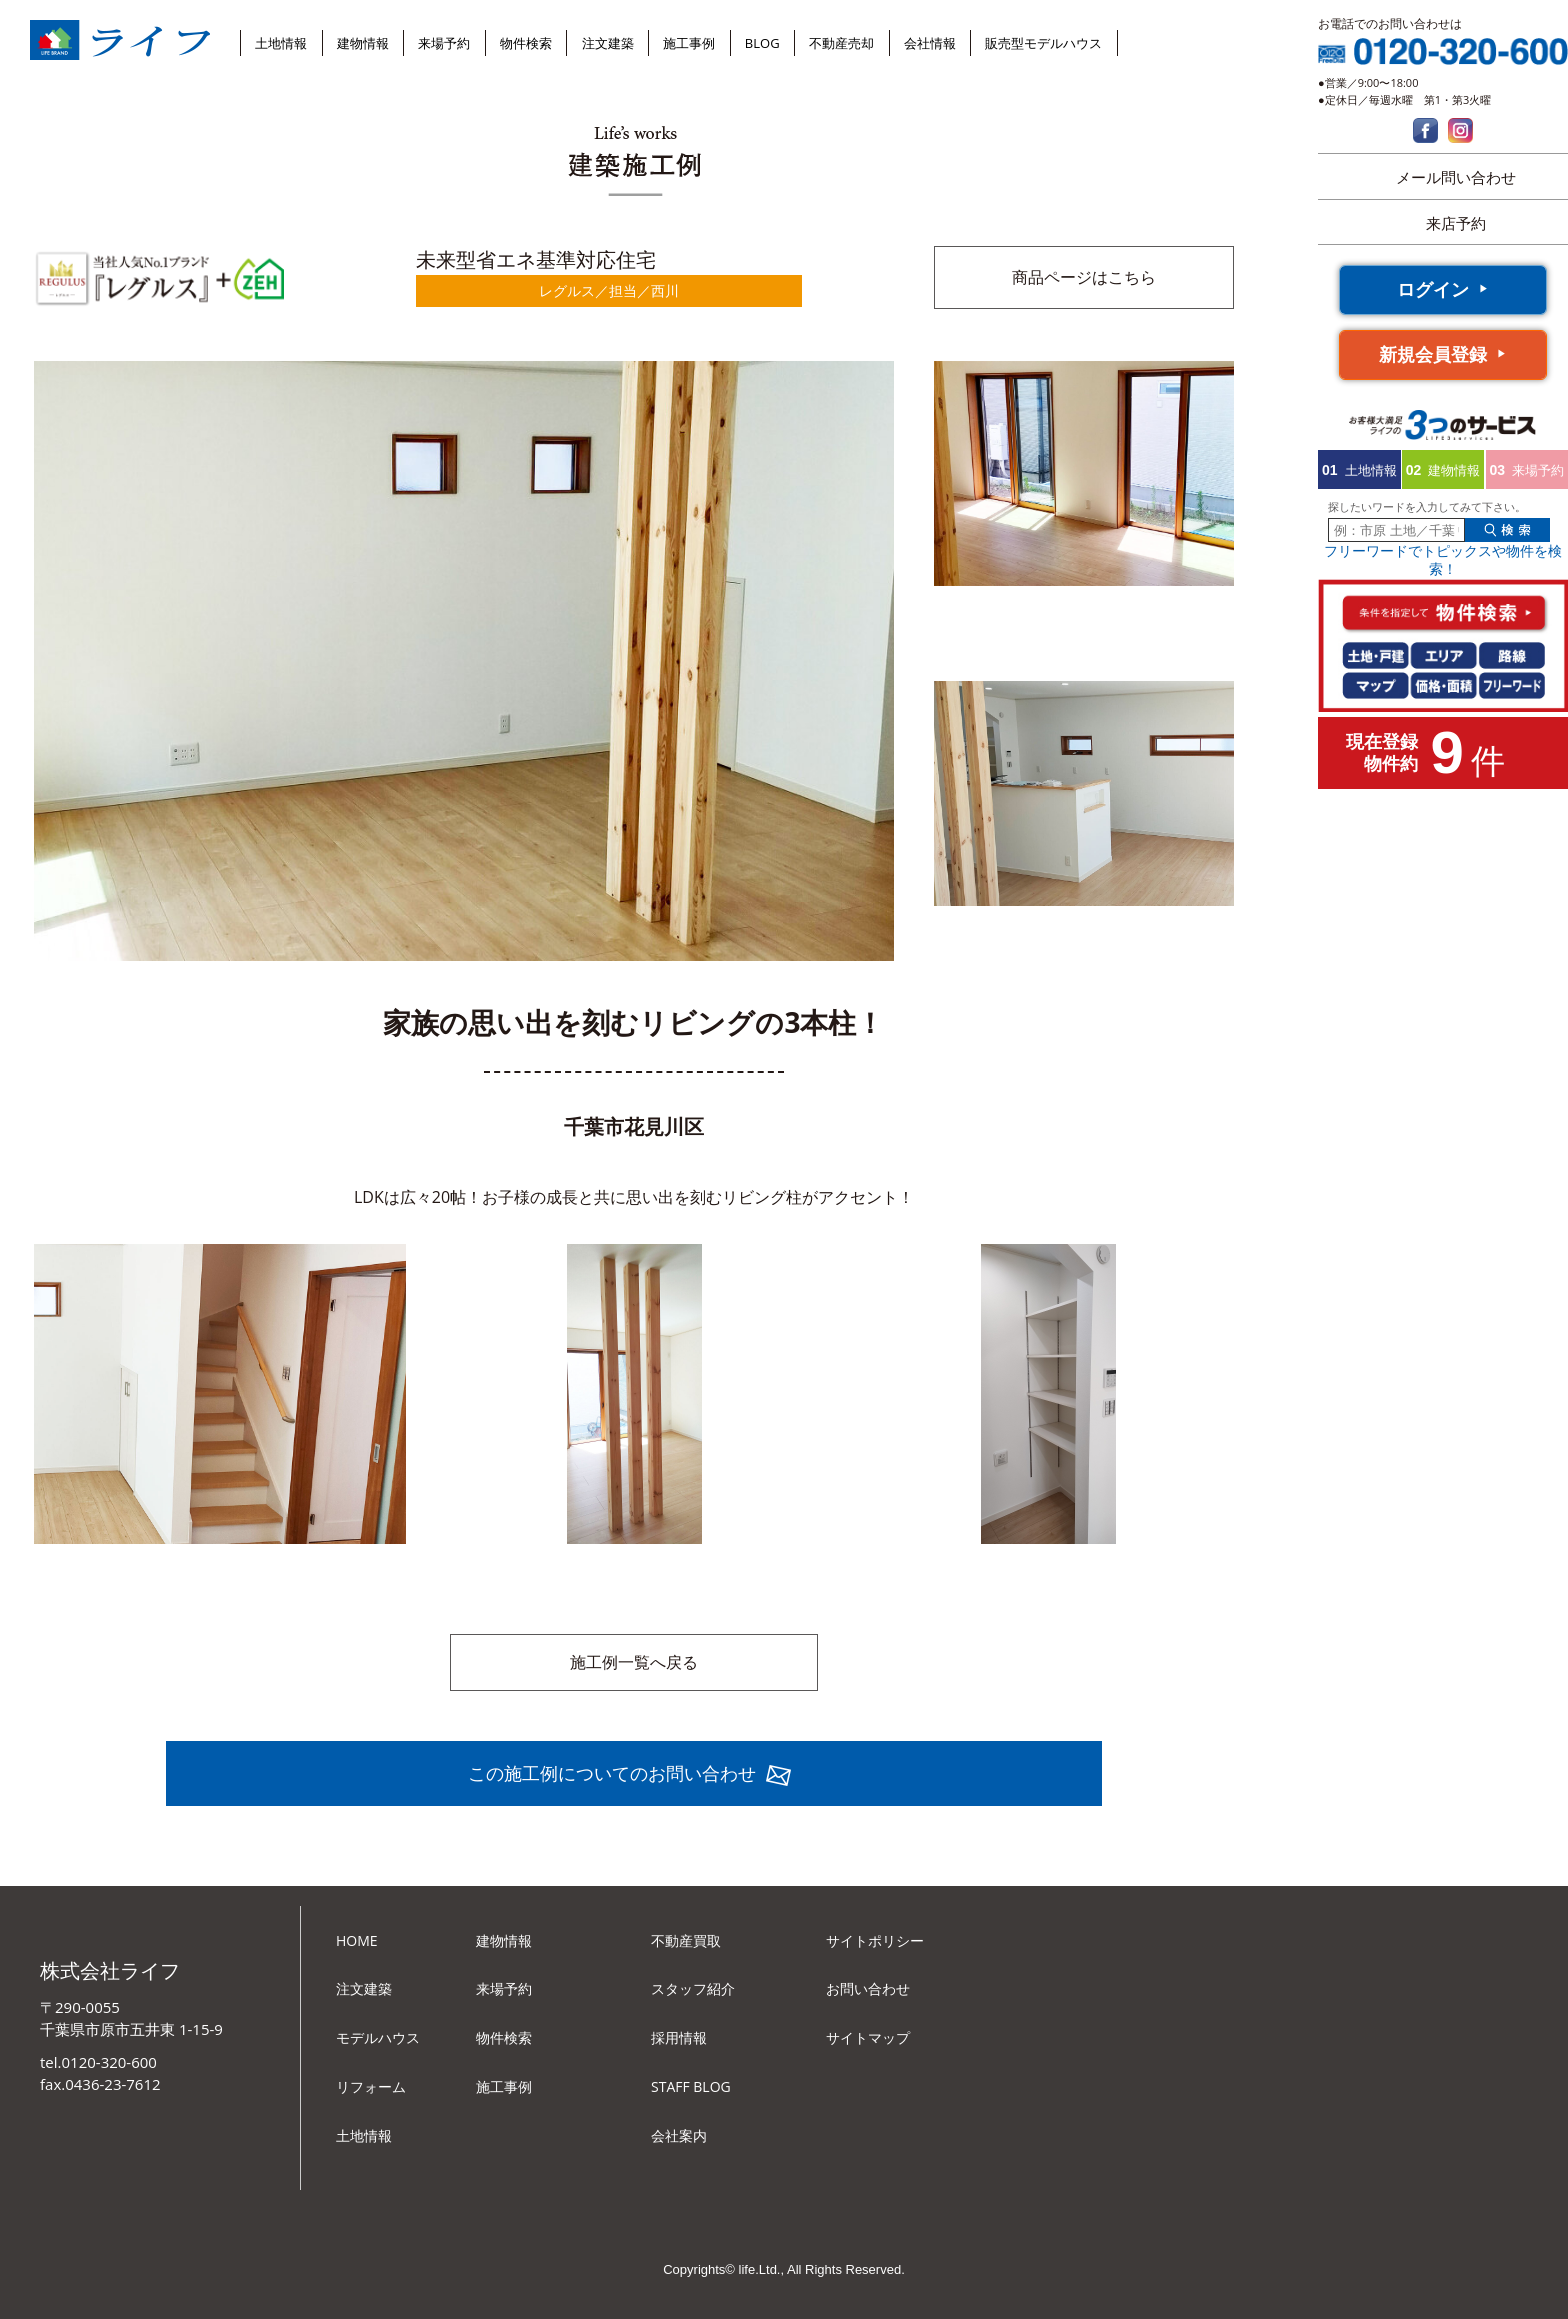 This screenshot has width=1568, height=2319. I want to click on お問い合わせ, so click(868, 1988).